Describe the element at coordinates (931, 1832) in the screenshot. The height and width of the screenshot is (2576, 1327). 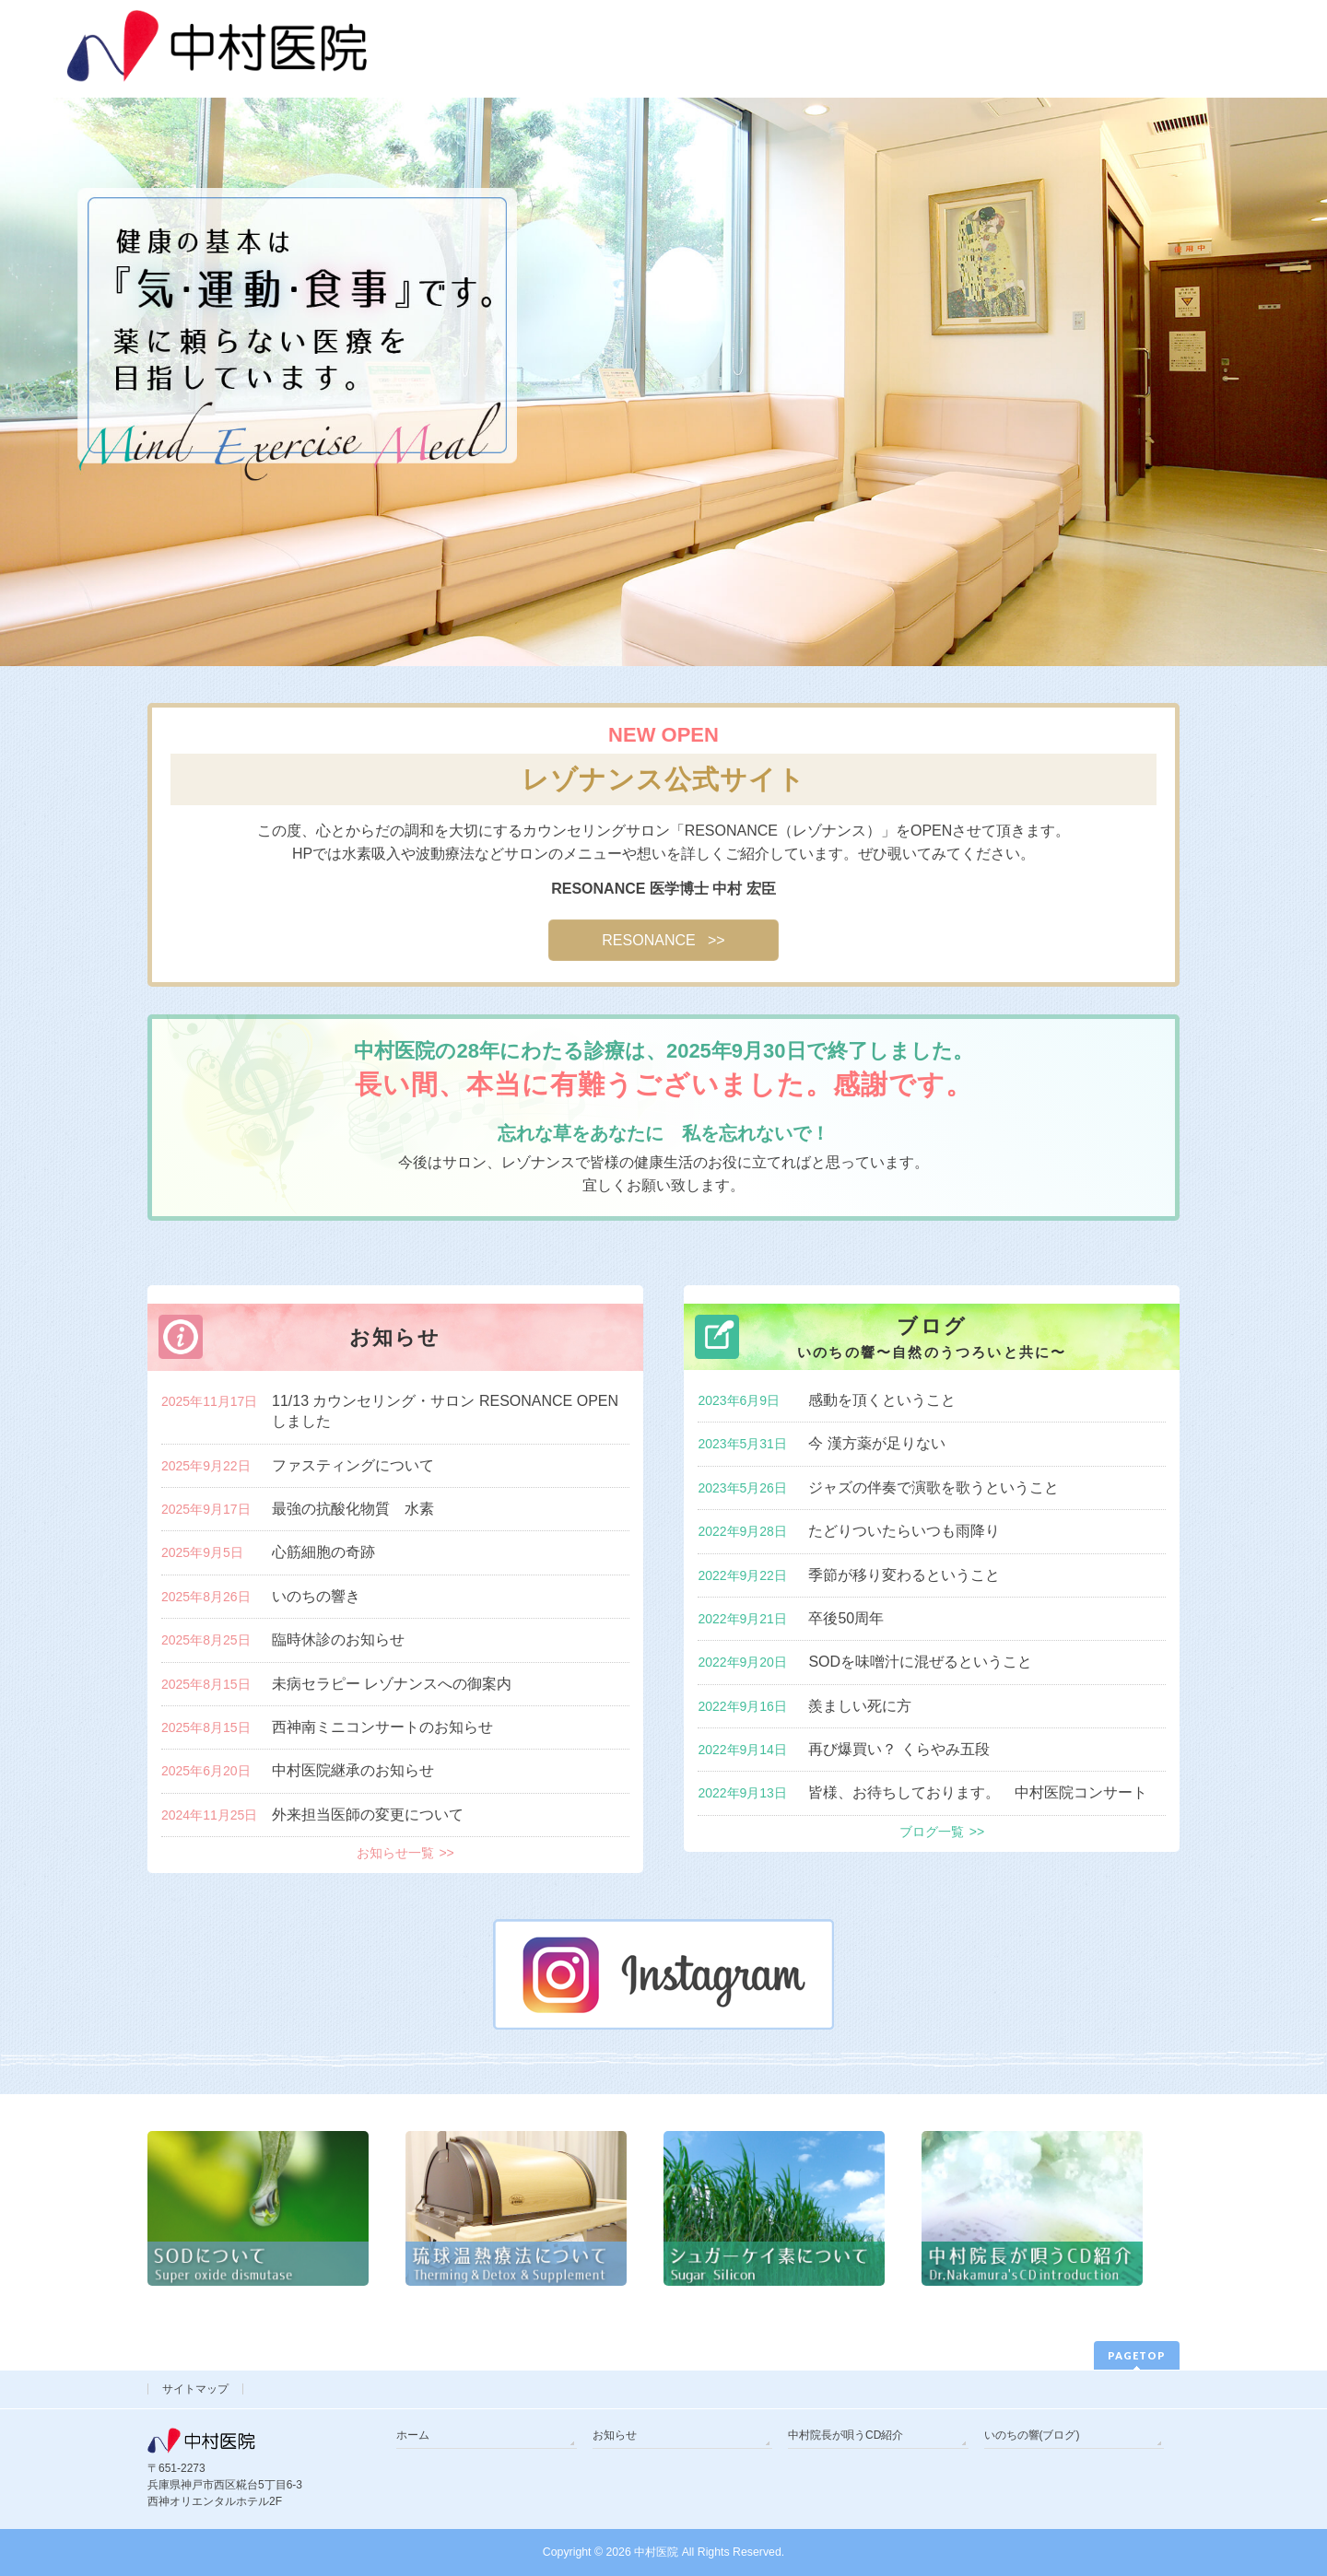
I see `ブログ一覧` at that location.